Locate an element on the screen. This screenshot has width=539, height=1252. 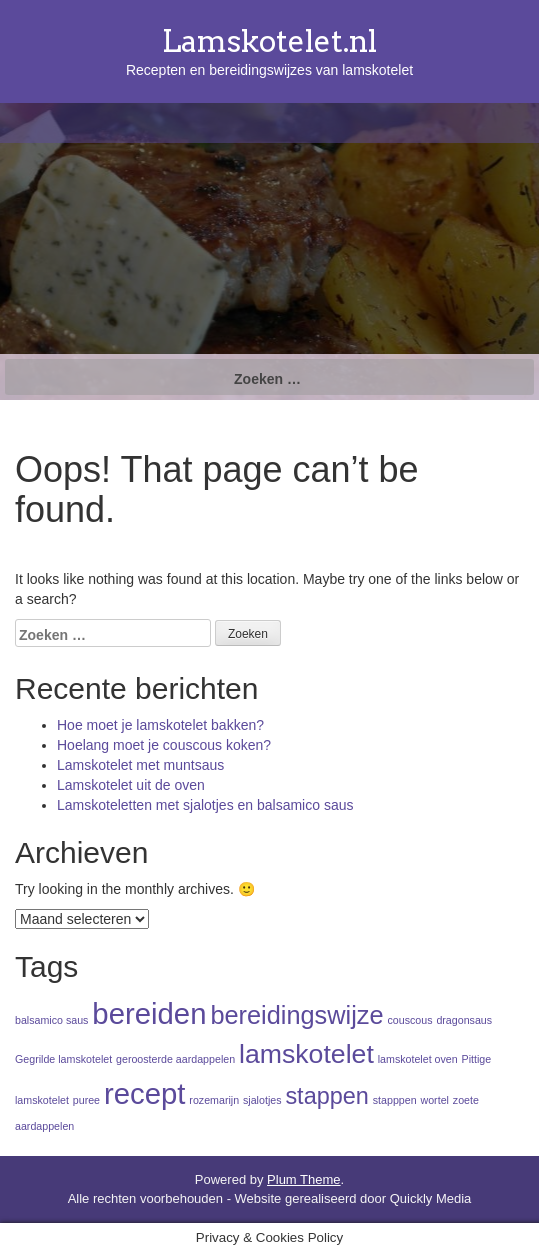
stappen [stappen (5 items)] is located at coordinates (326, 1096).